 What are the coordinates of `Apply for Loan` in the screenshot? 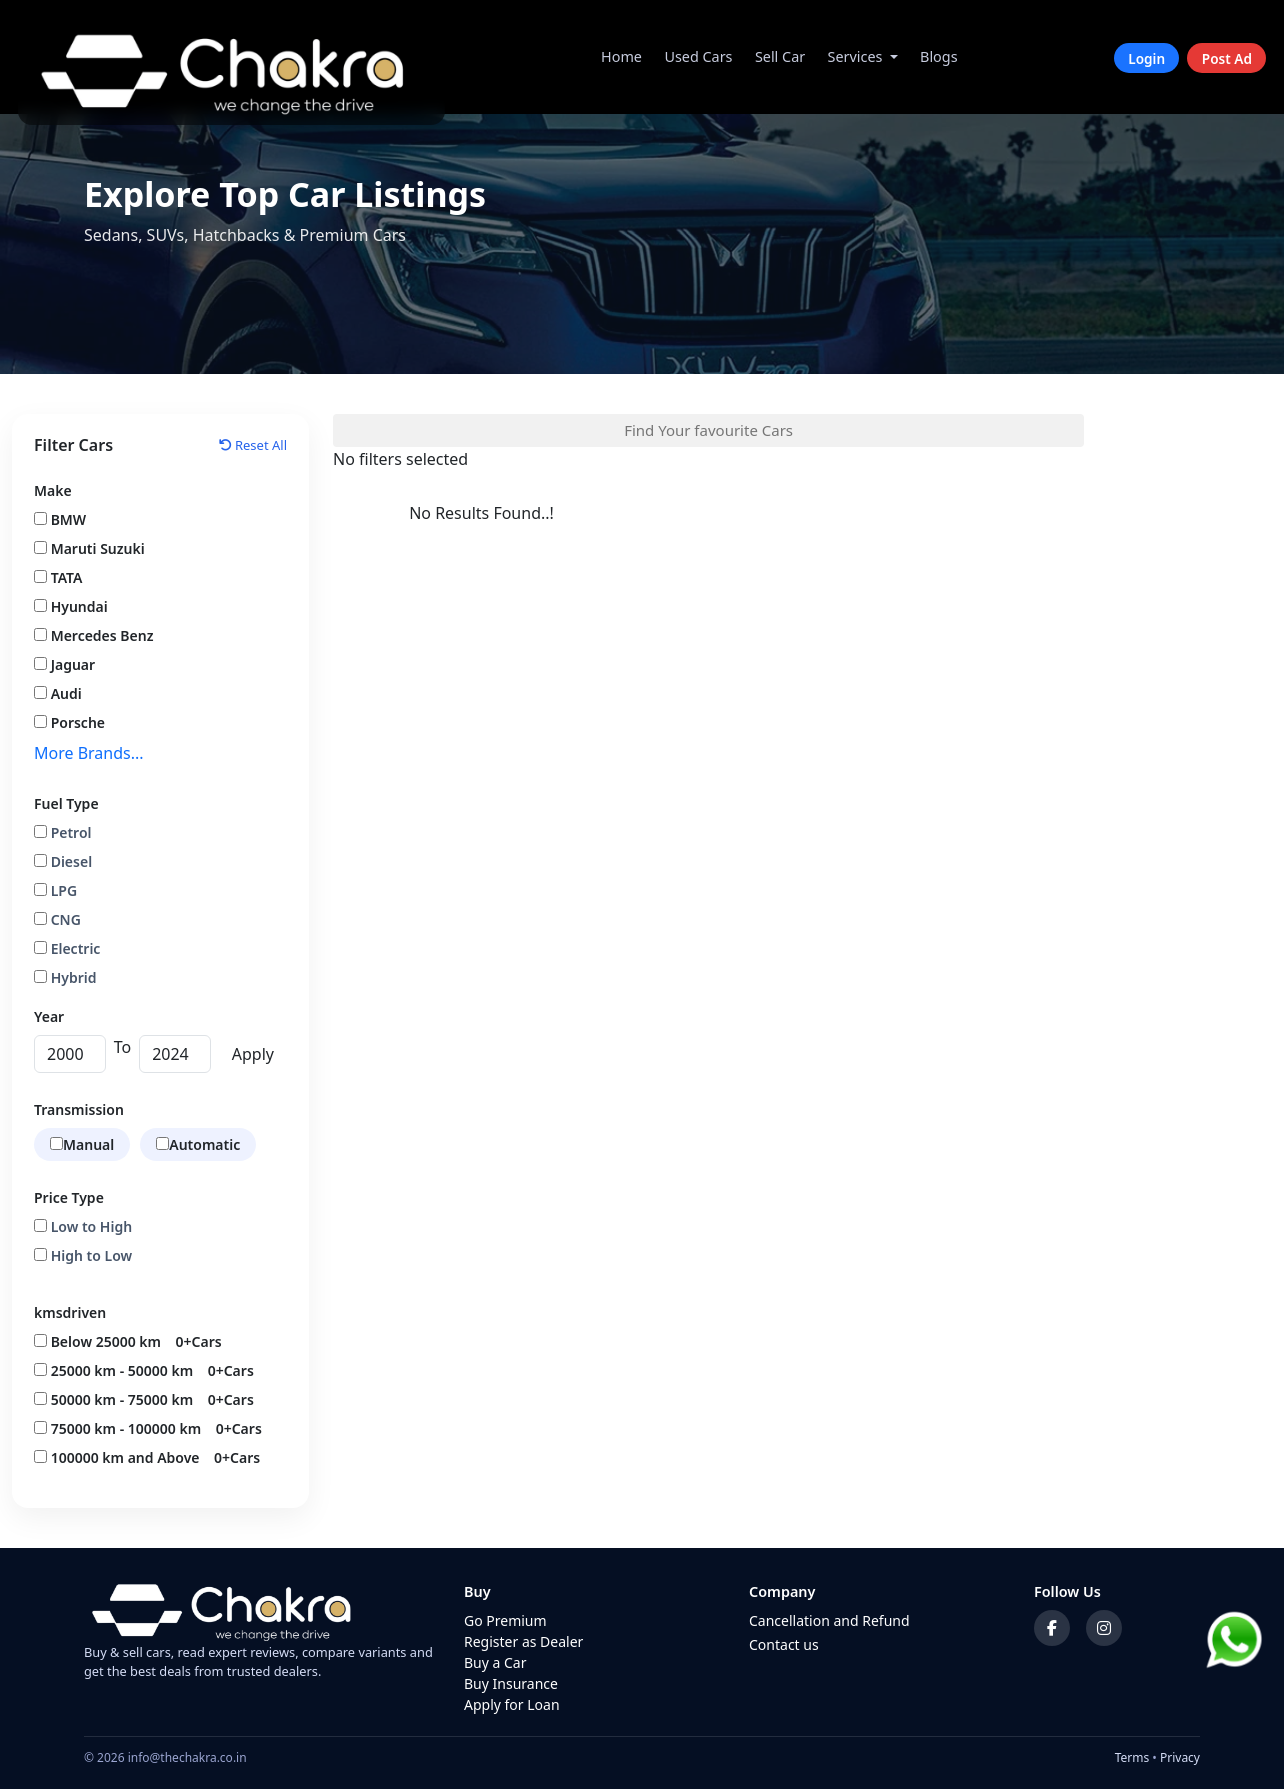 It's located at (512, 1704).